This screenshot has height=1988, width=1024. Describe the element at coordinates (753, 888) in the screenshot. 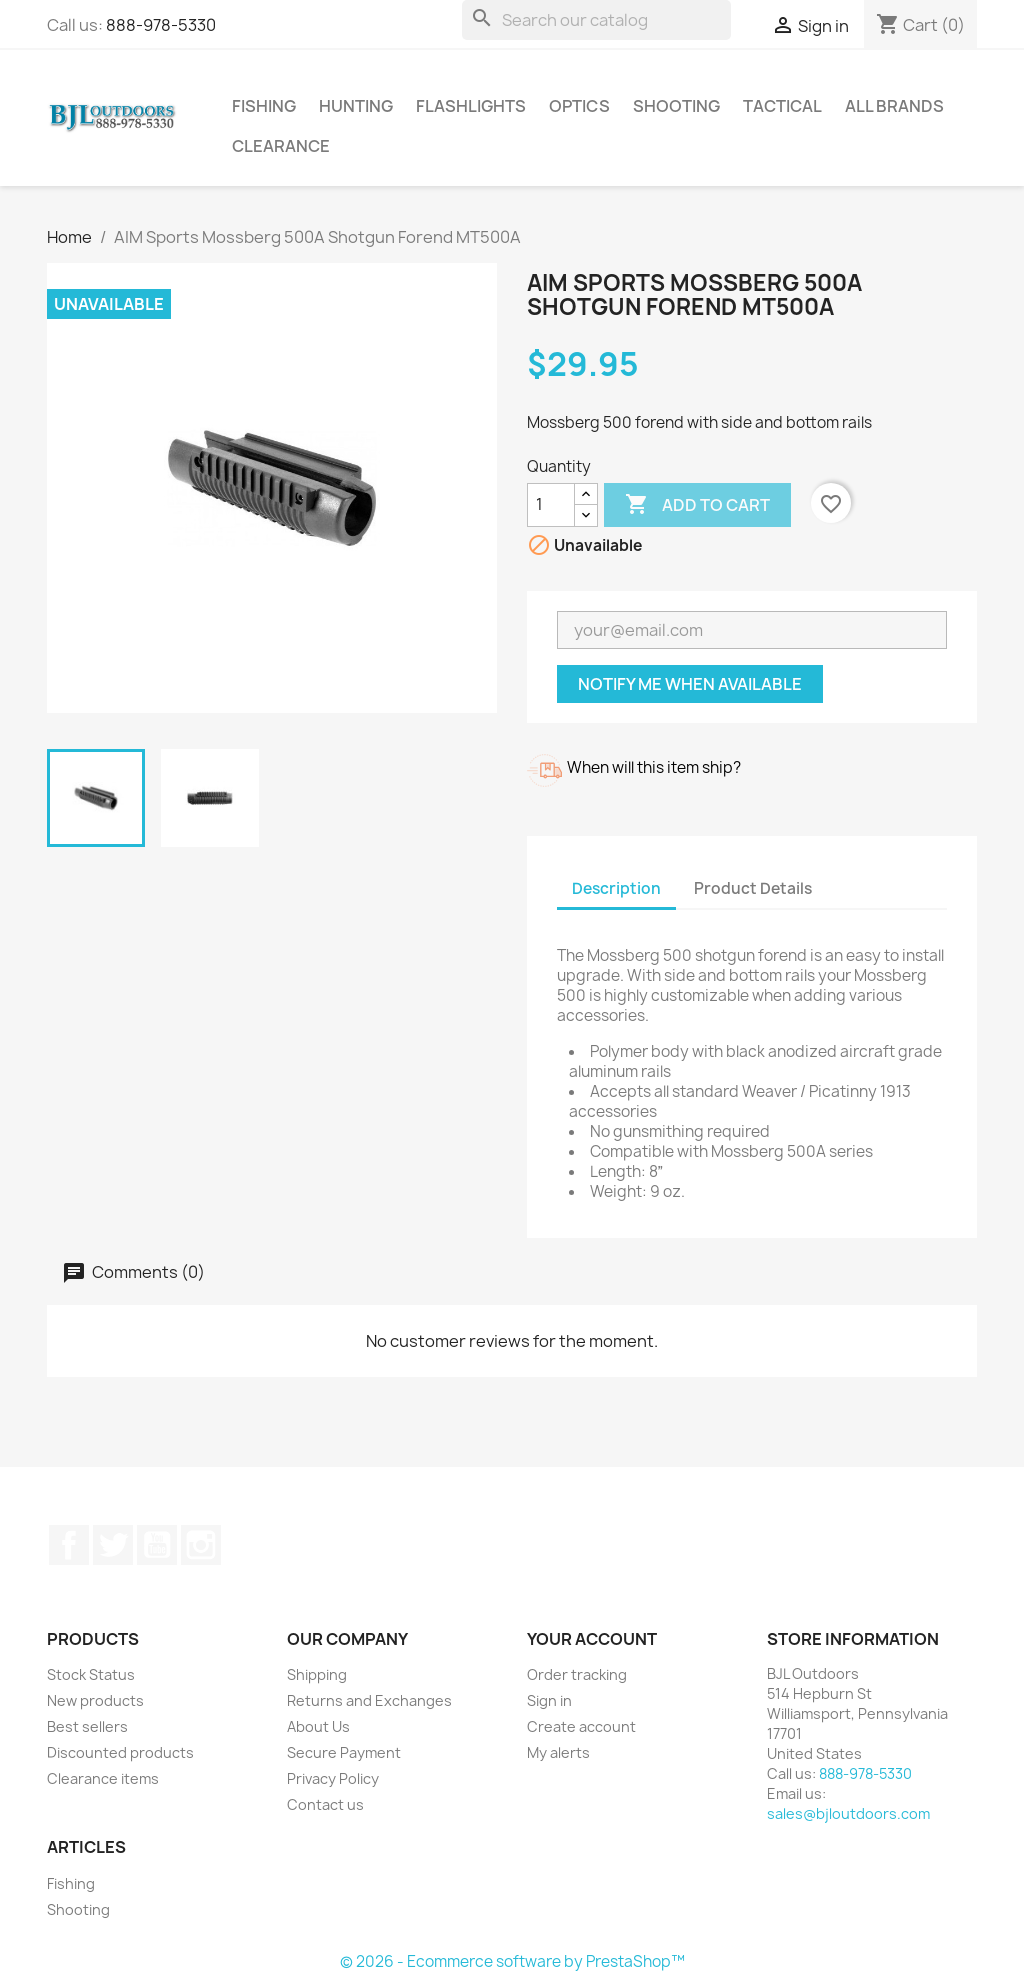

I see `Product Details [tab]` at that location.